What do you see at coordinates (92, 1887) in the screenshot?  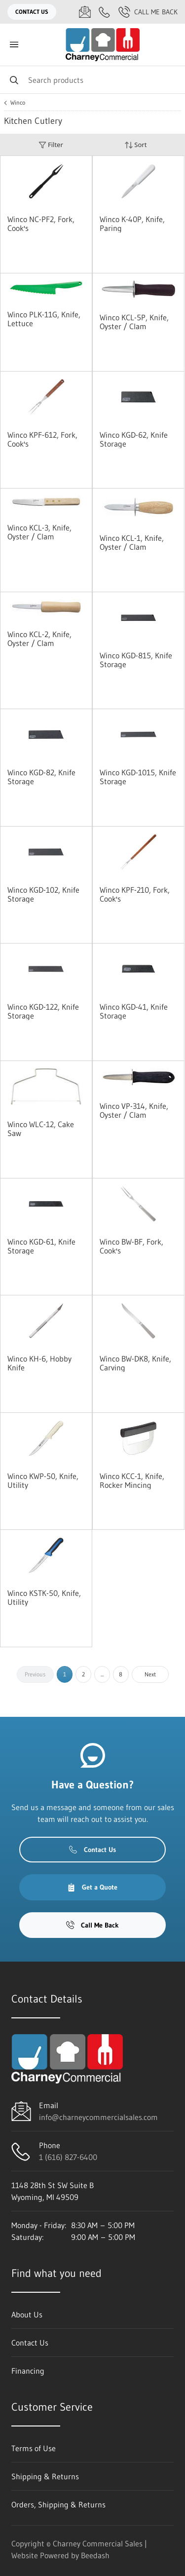 I see `Get a Quote` at bounding box center [92, 1887].